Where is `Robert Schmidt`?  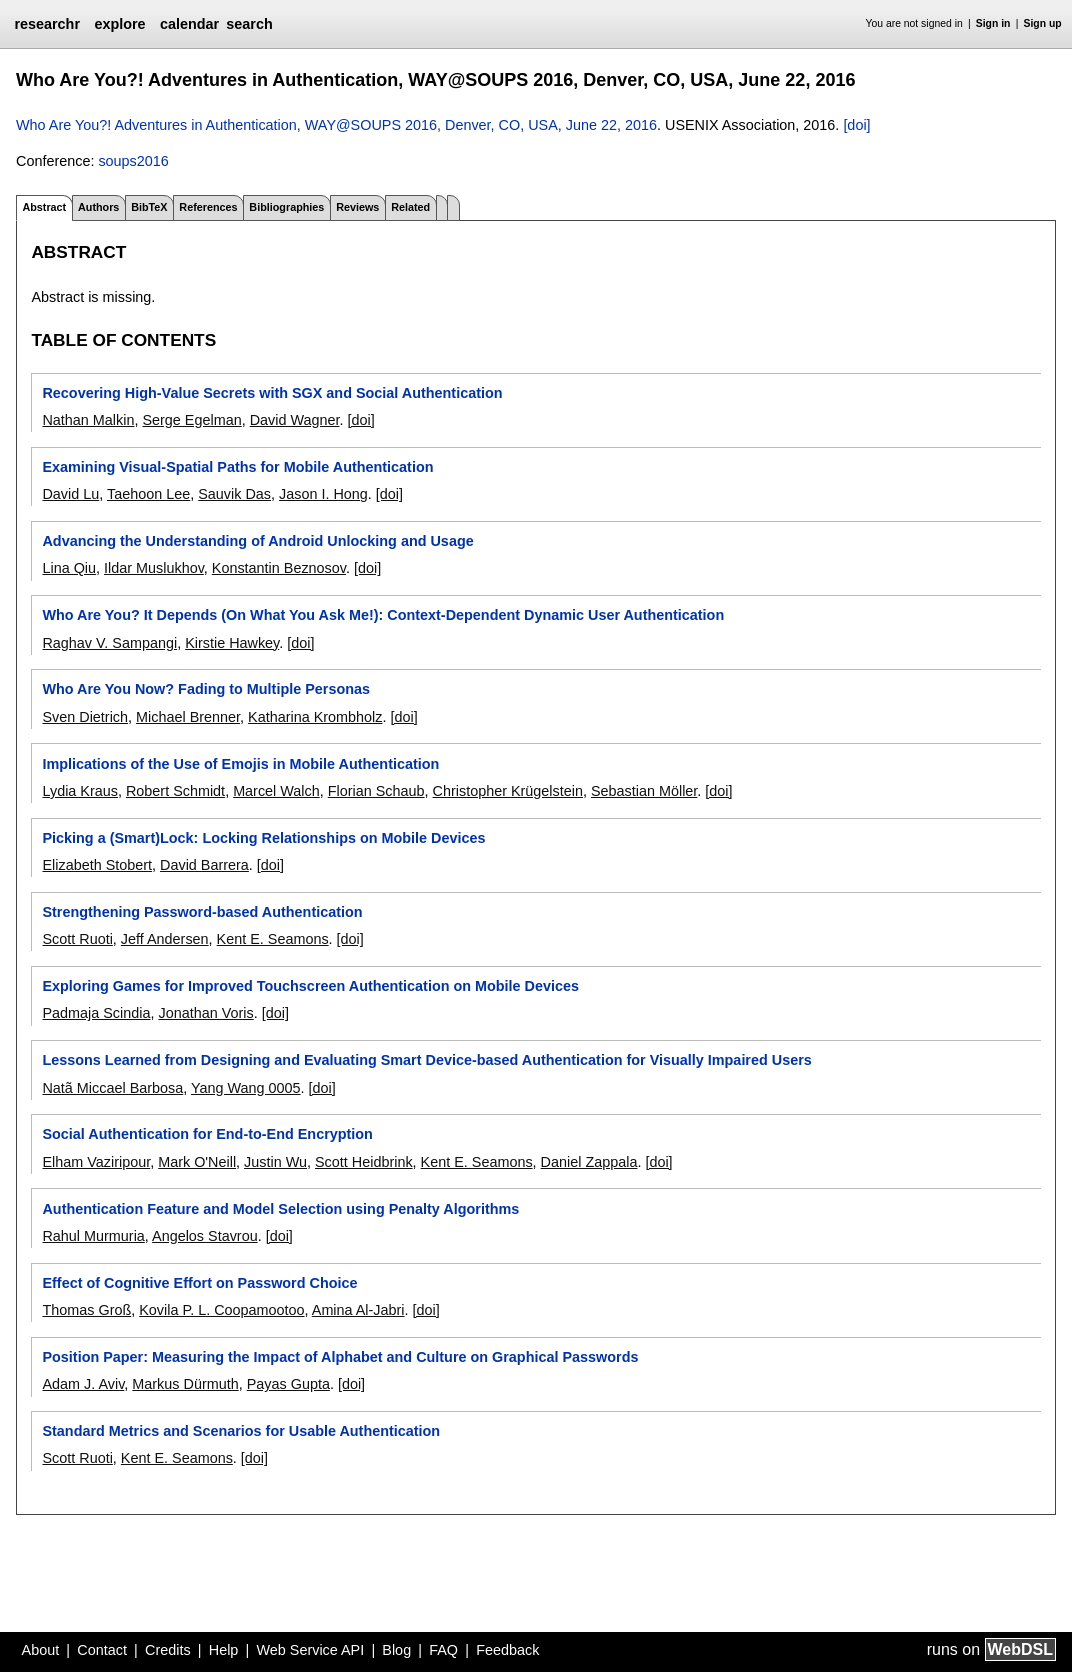
Robert Schmidt is located at coordinates (175, 791).